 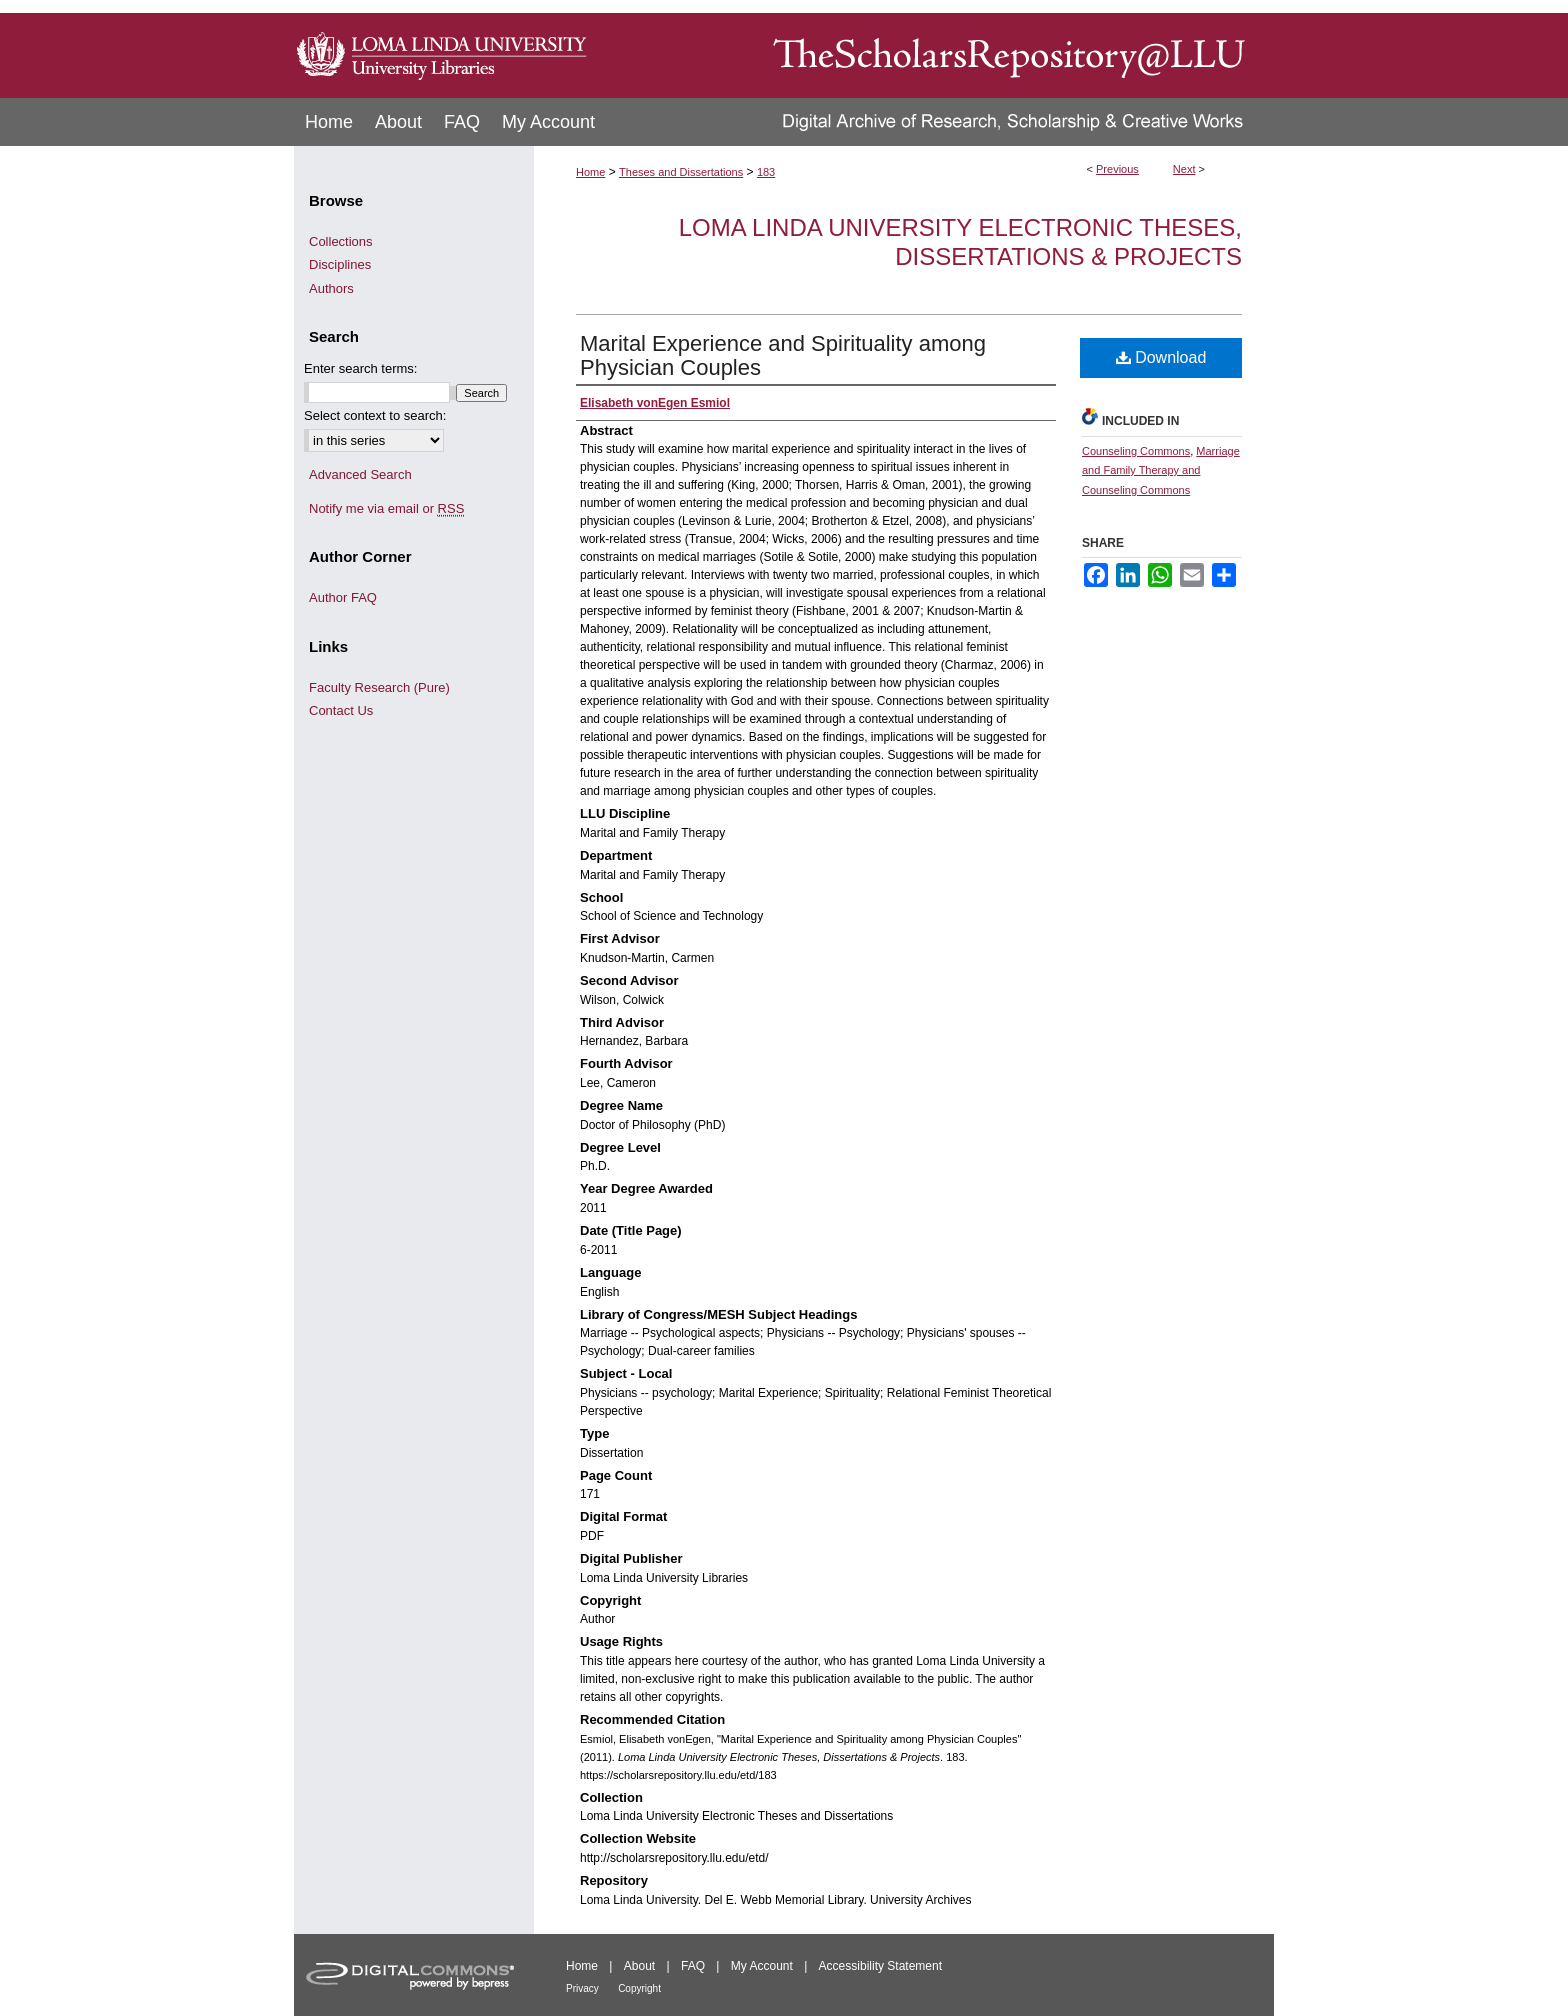 What do you see at coordinates (360, 474) in the screenshot?
I see `Advanced Search` at bounding box center [360, 474].